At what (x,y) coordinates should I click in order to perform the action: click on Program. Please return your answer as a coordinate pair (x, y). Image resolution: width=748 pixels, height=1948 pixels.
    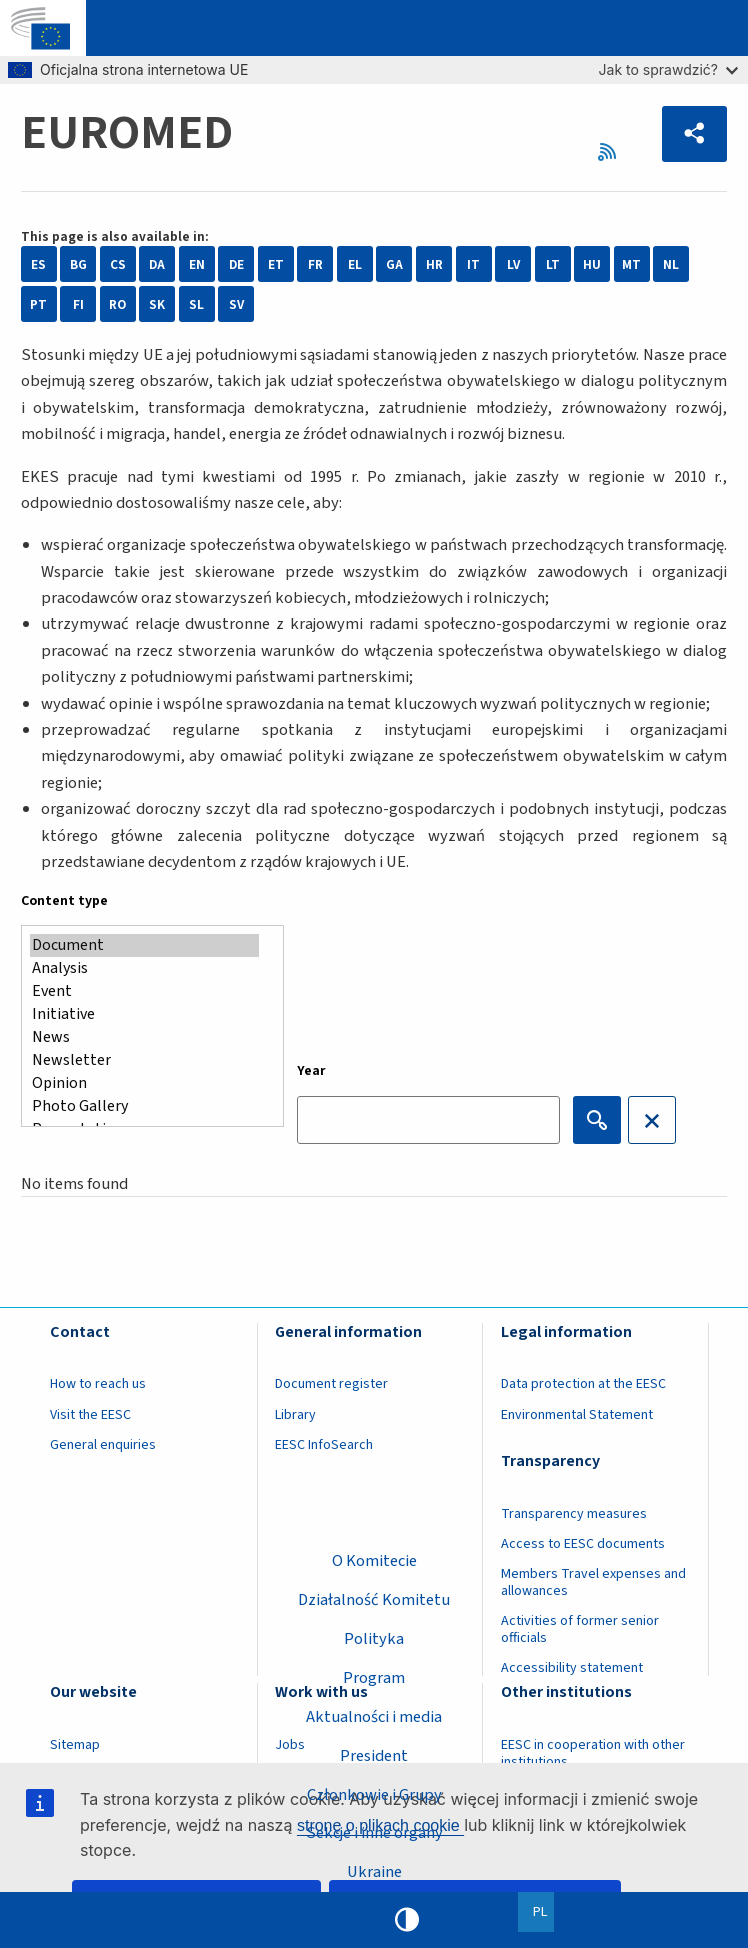
    Looking at the image, I should click on (374, 1678).